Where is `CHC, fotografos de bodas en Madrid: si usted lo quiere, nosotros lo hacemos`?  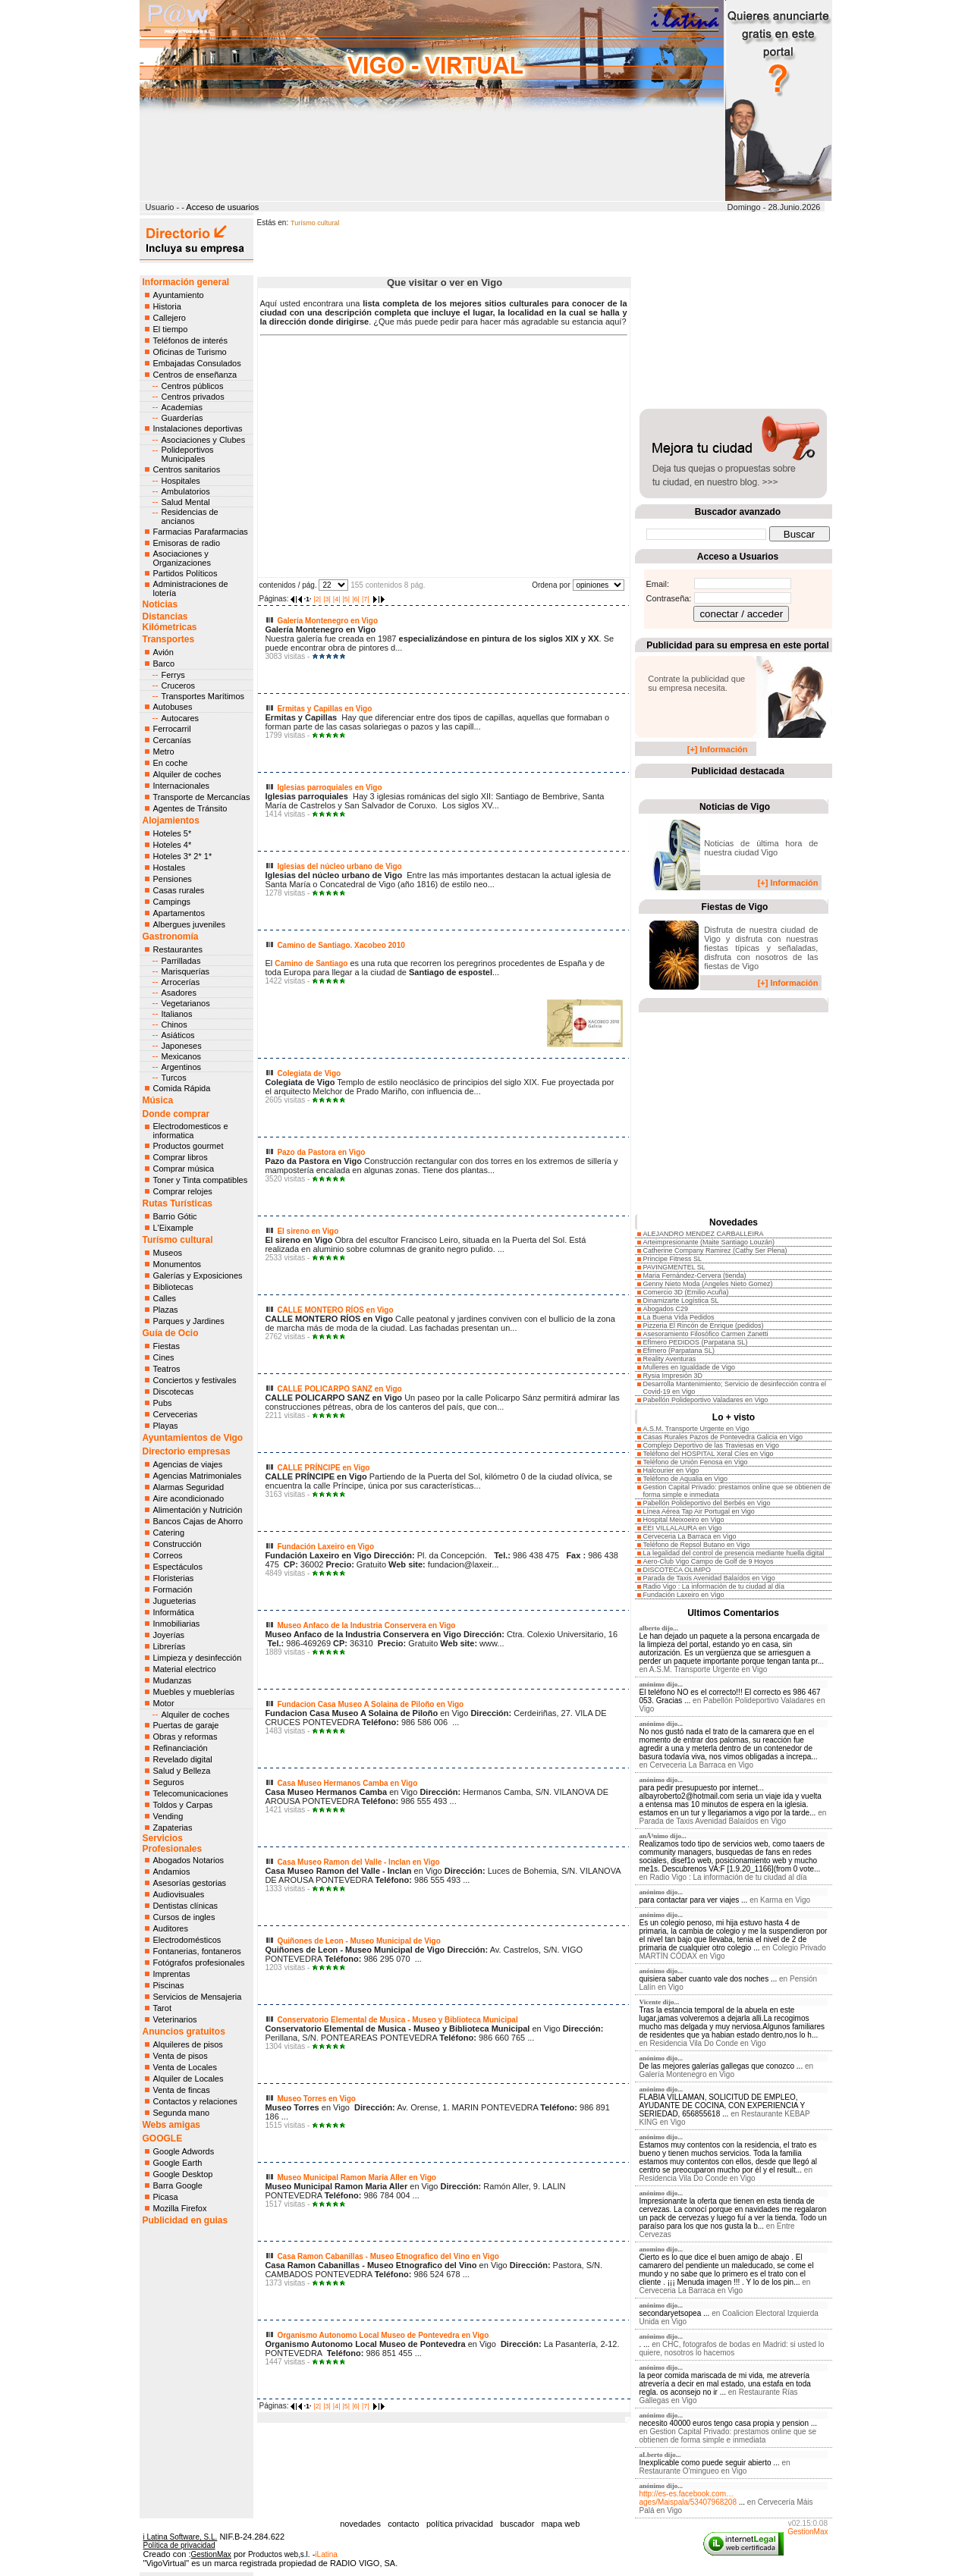
CHC, fotografos de bodas en Madrid: si usted lo quiere, nosotros lo hacemos is located at coordinates (732, 2348).